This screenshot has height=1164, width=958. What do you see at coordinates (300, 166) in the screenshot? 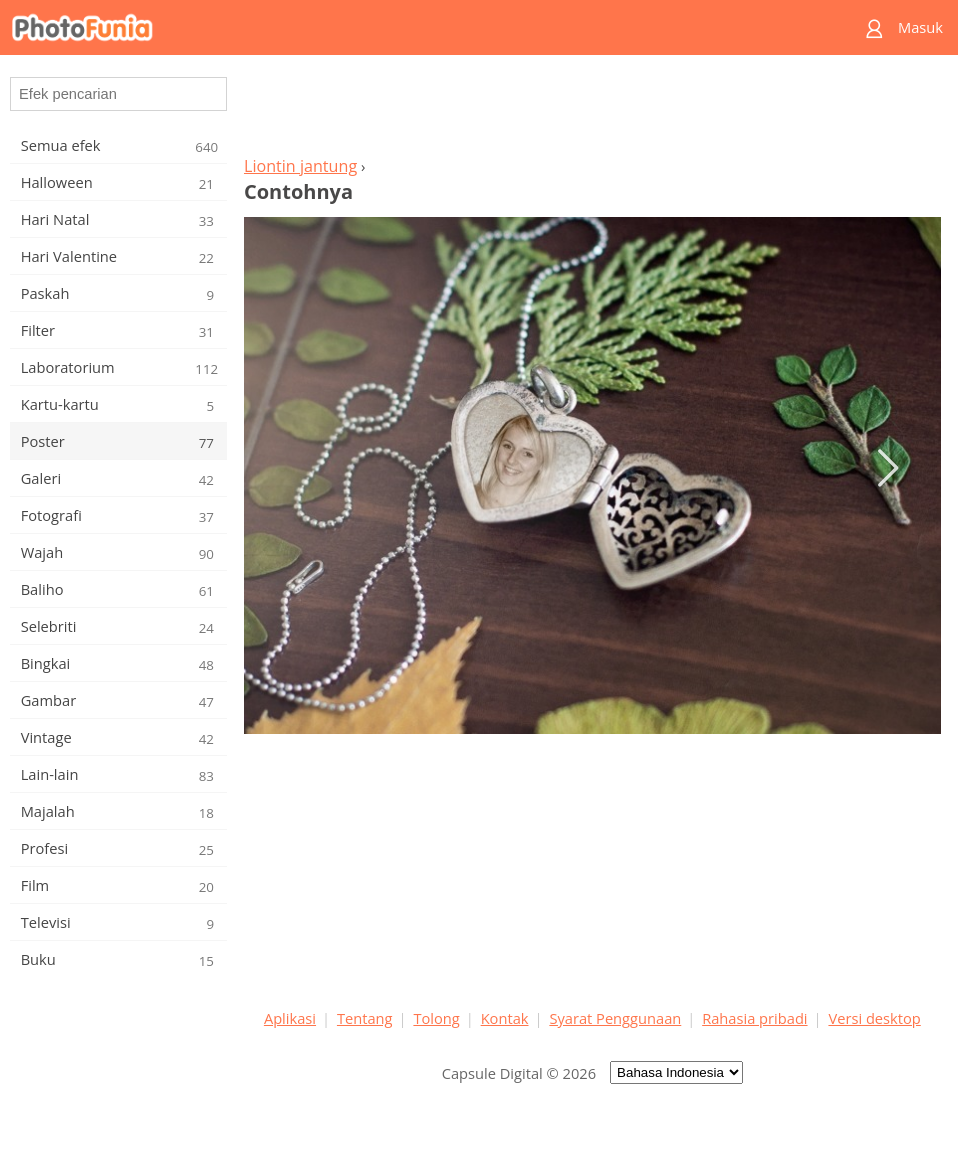
I see `Liontin jantung` at bounding box center [300, 166].